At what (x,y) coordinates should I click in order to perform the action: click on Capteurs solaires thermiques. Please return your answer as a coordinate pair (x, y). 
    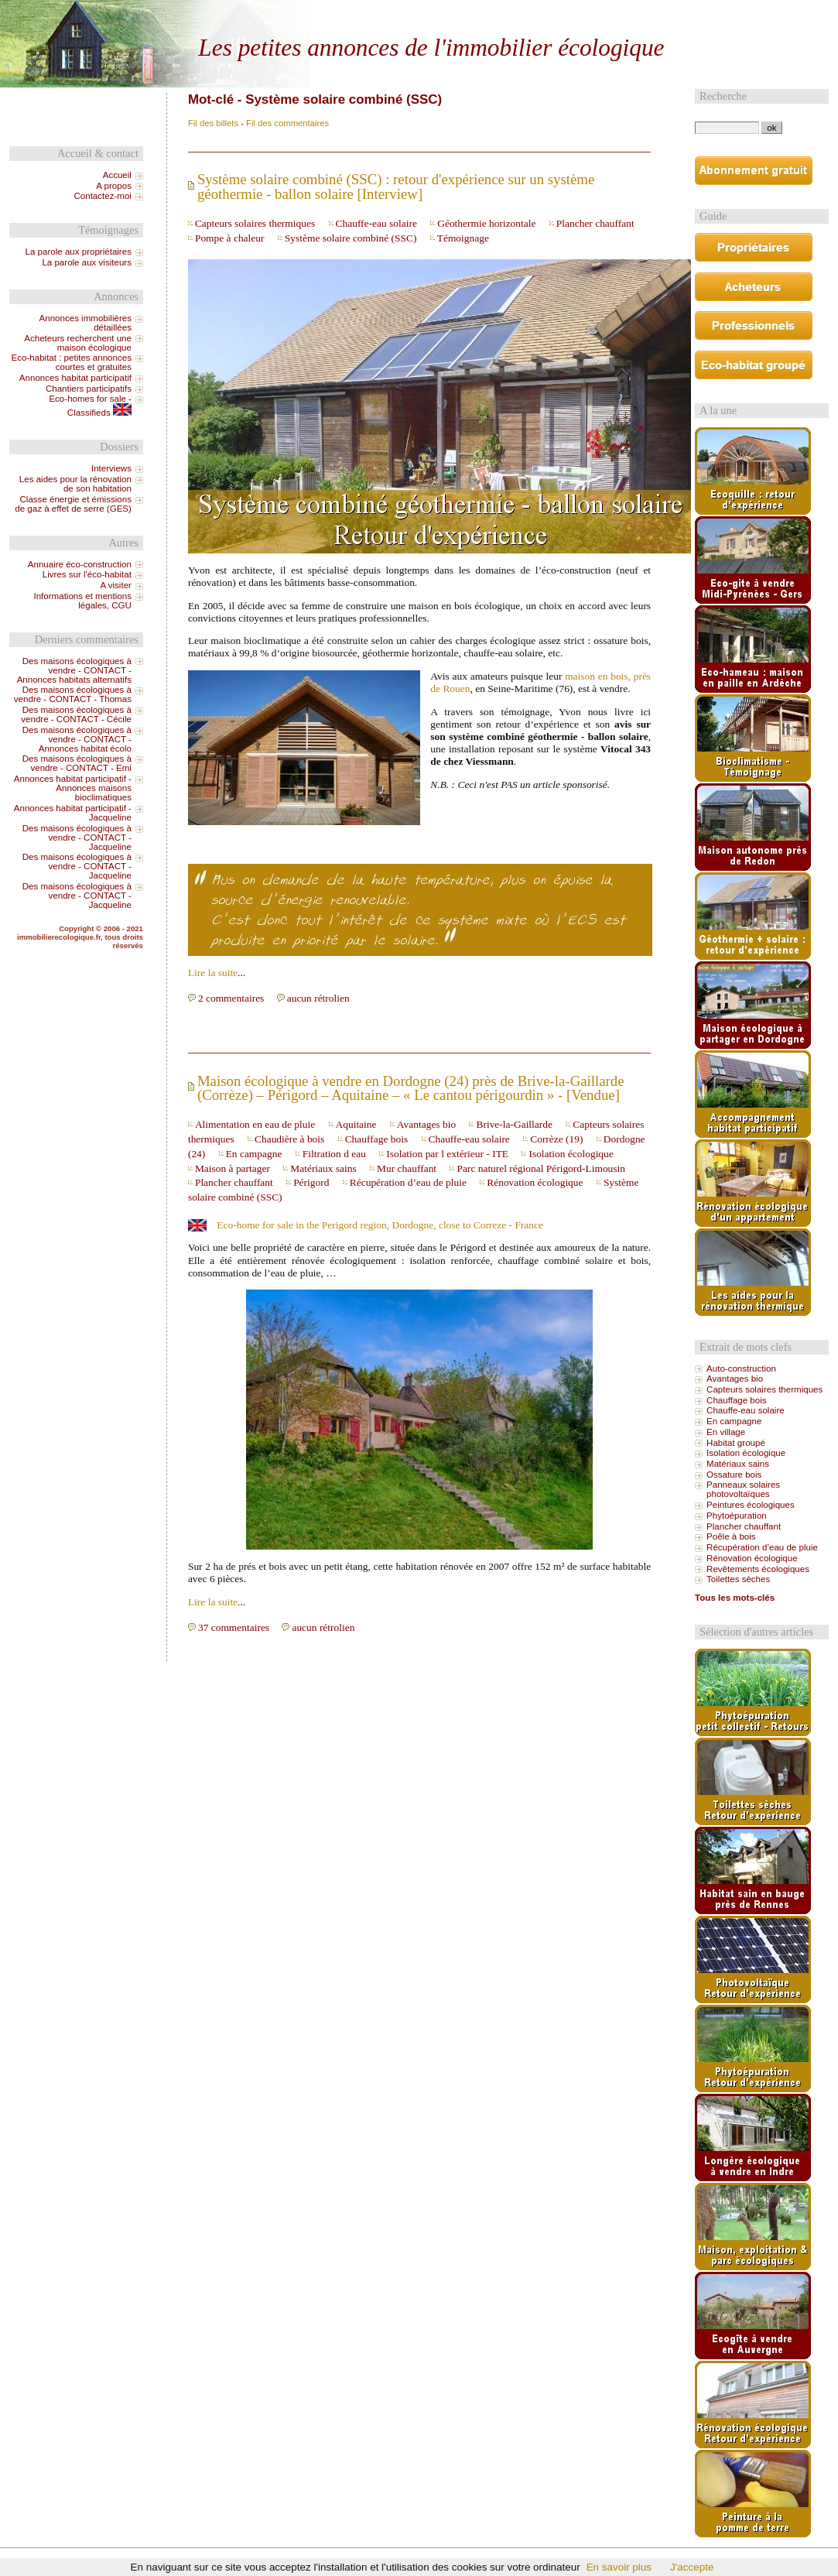
    Looking at the image, I should click on (255, 223).